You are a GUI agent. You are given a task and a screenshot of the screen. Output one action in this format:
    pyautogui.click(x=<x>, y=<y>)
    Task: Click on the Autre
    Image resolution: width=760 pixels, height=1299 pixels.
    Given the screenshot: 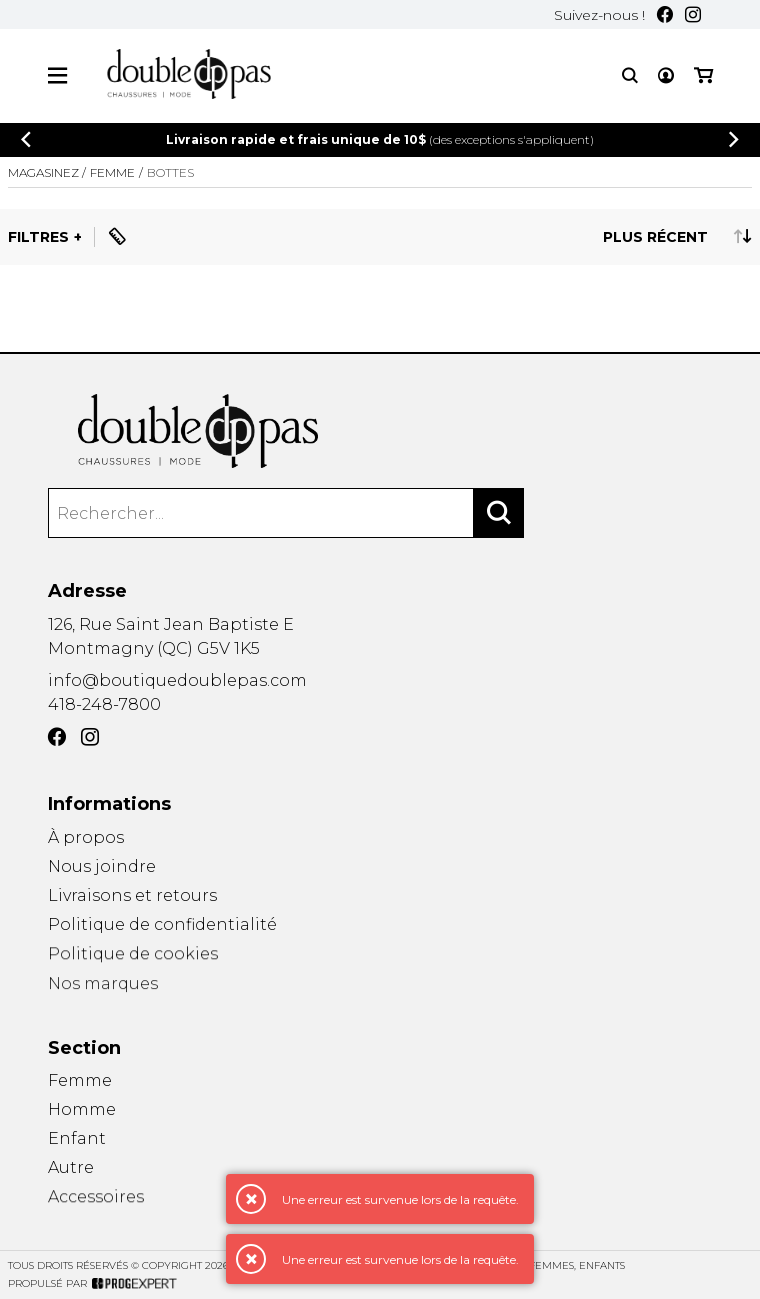 What is the action you would take?
    pyautogui.click(x=71, y=1170)
    